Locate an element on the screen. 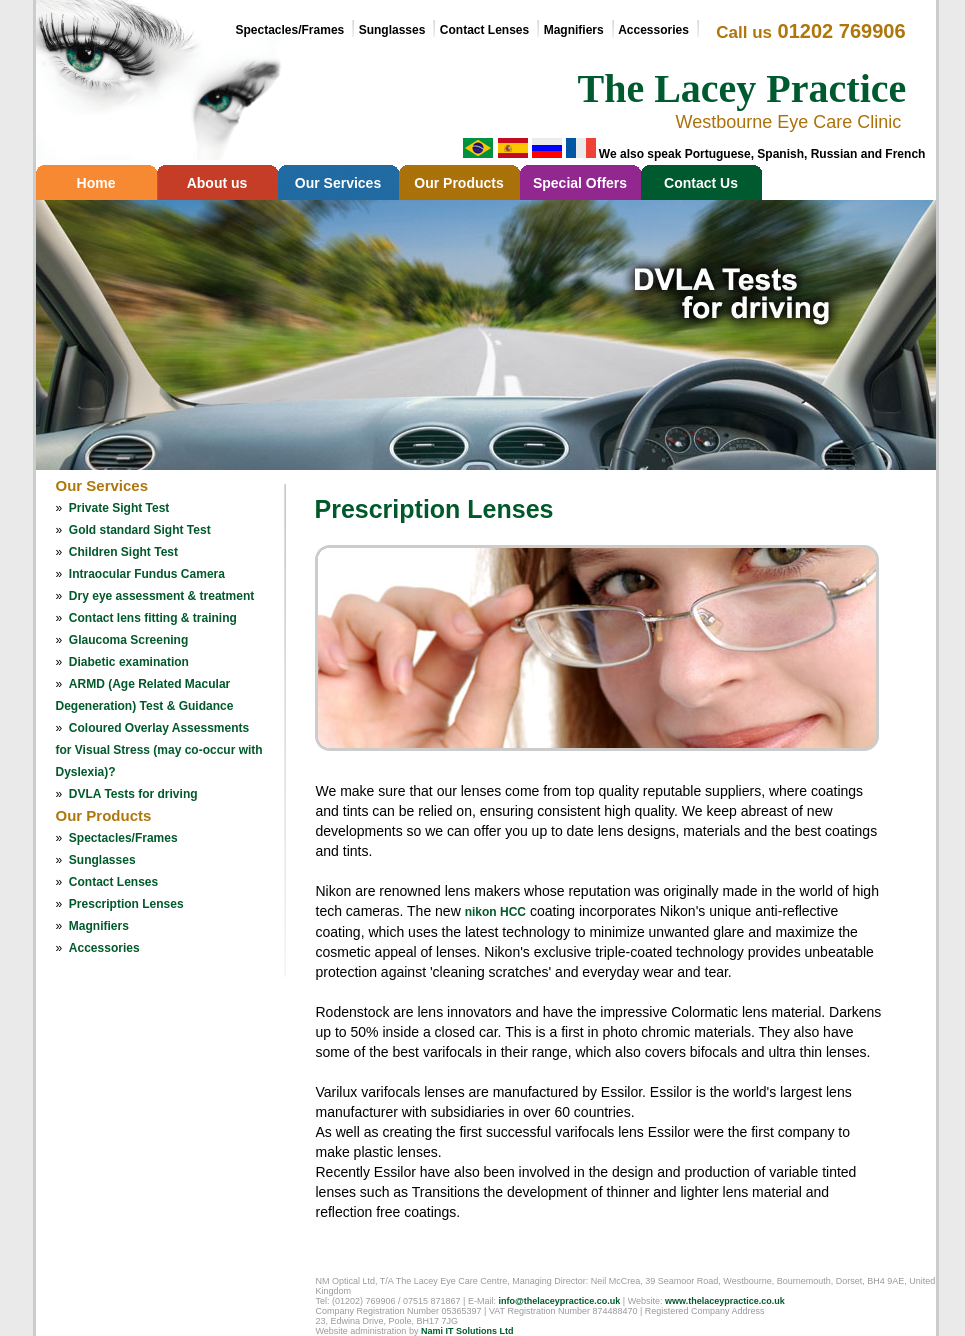  Coloured Overlay Assessments for Visual Stress (may co-occur with Dyslexia)? is located at coordinates (159, 750).